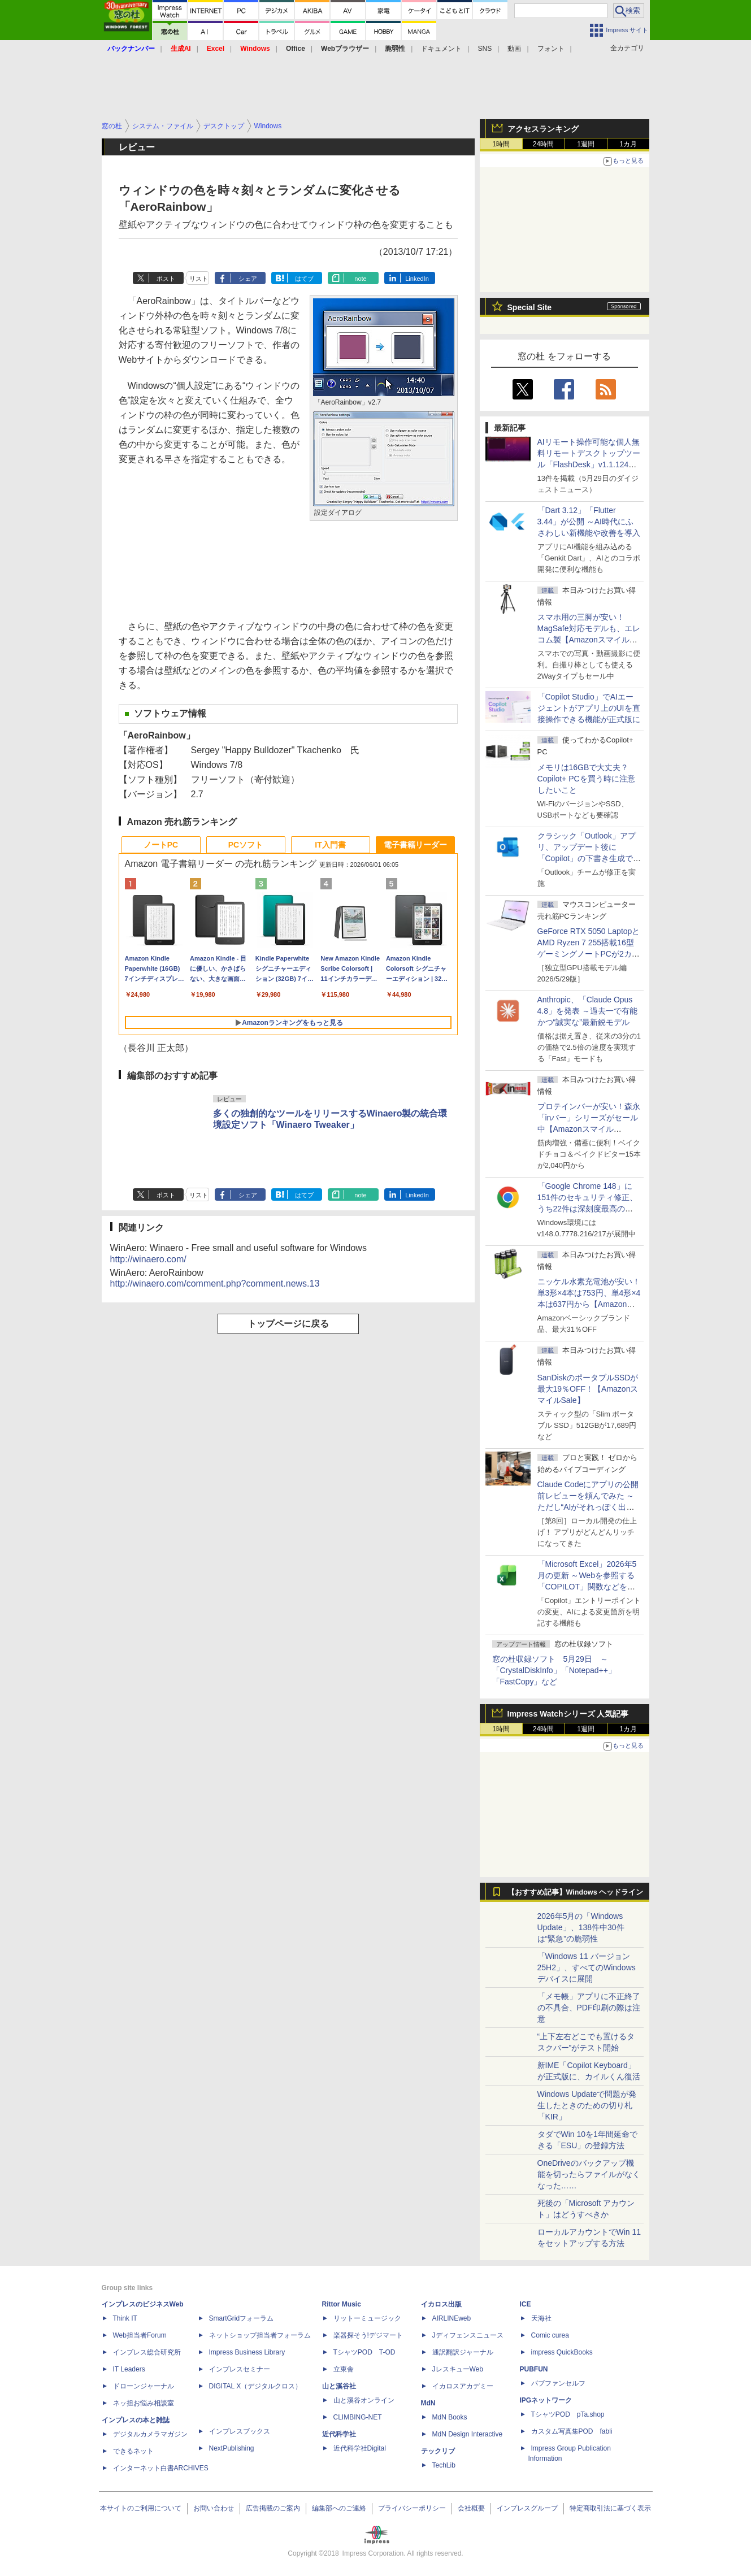 This screenshot has width=751, height=2576. Describe the element at coordinates (260, 2335) in the screenshot. I see `ネットショップ担当者フォーラム` at that location.